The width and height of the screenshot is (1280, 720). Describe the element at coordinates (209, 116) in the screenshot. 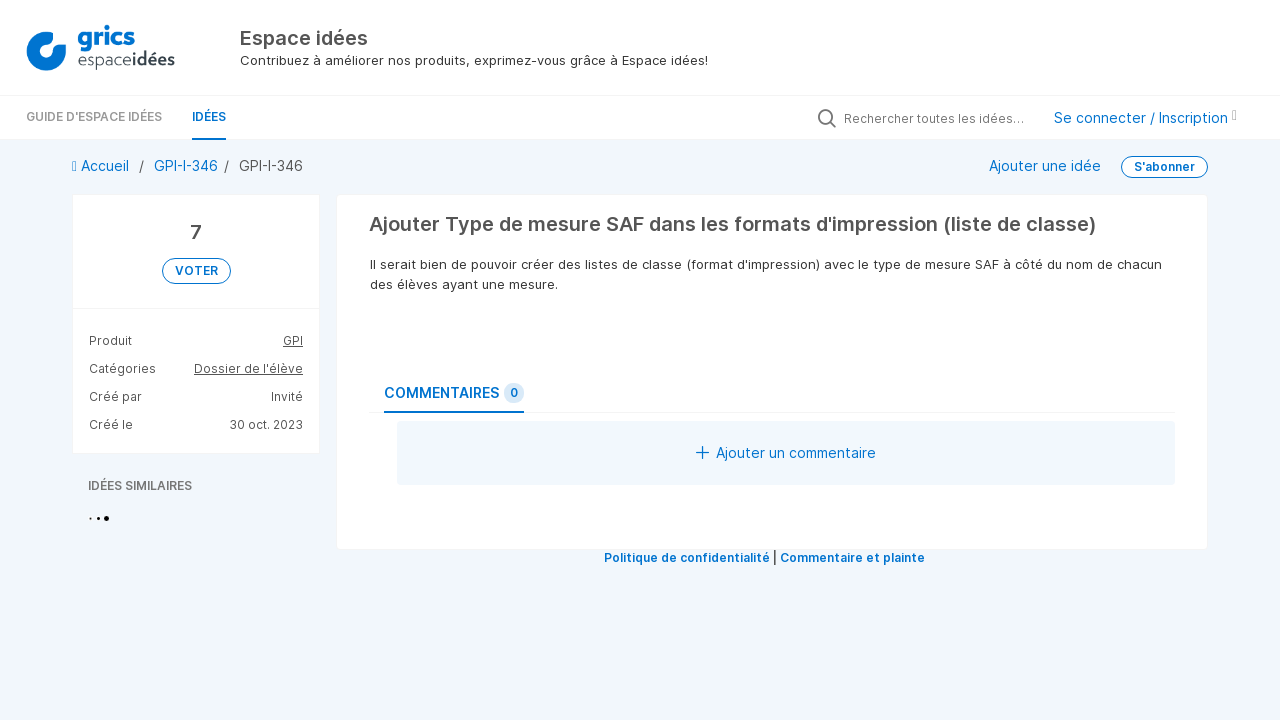

I see `Idées` at that location.